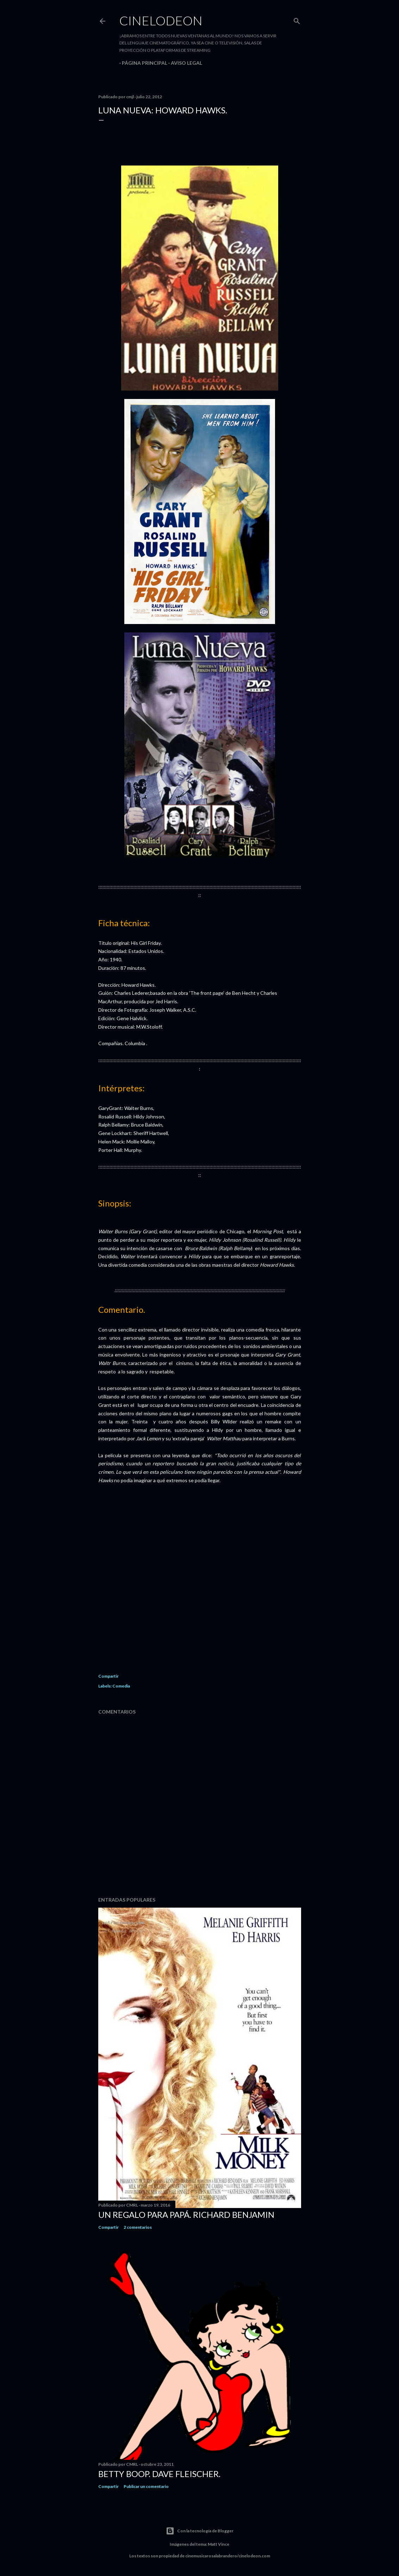 The height and width of the screenshot is (2576, 399). Describe the element at coordinates (160, 20) in the screenshot. I see `Cinelodeon` at that location.